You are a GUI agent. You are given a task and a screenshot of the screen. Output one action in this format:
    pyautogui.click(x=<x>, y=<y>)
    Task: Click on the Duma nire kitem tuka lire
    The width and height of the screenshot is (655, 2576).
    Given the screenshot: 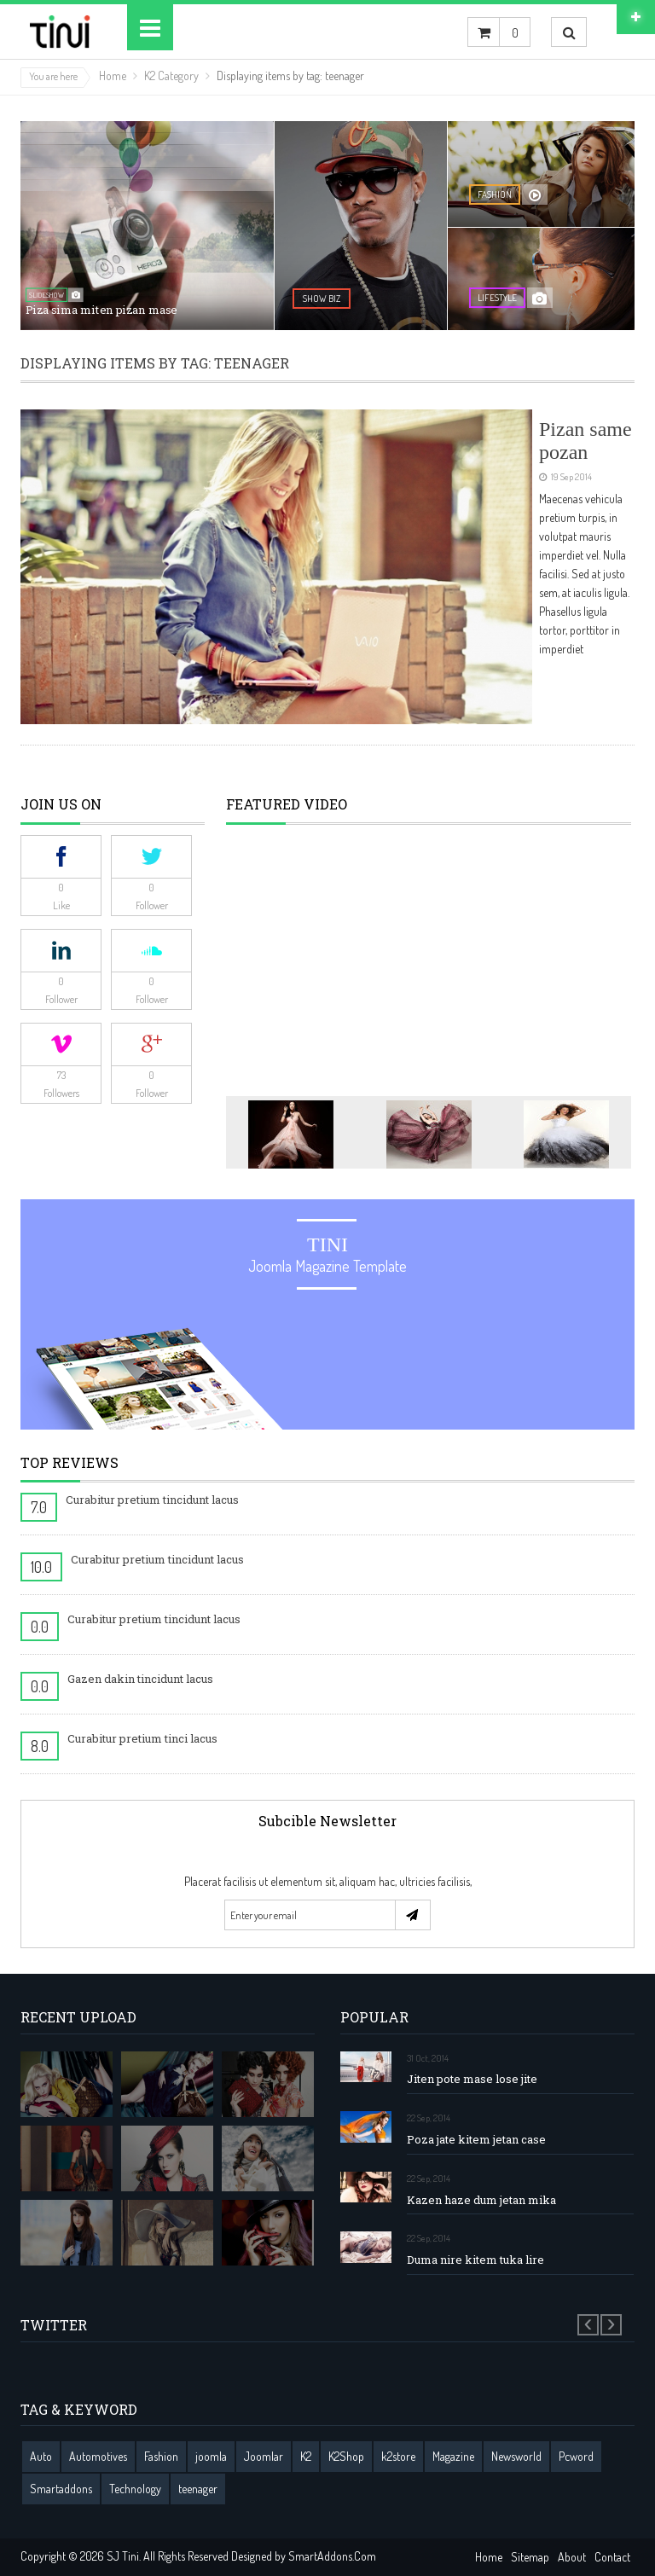 What is the action you would take?
    pyautogui.click(x=475, y=2260)
    